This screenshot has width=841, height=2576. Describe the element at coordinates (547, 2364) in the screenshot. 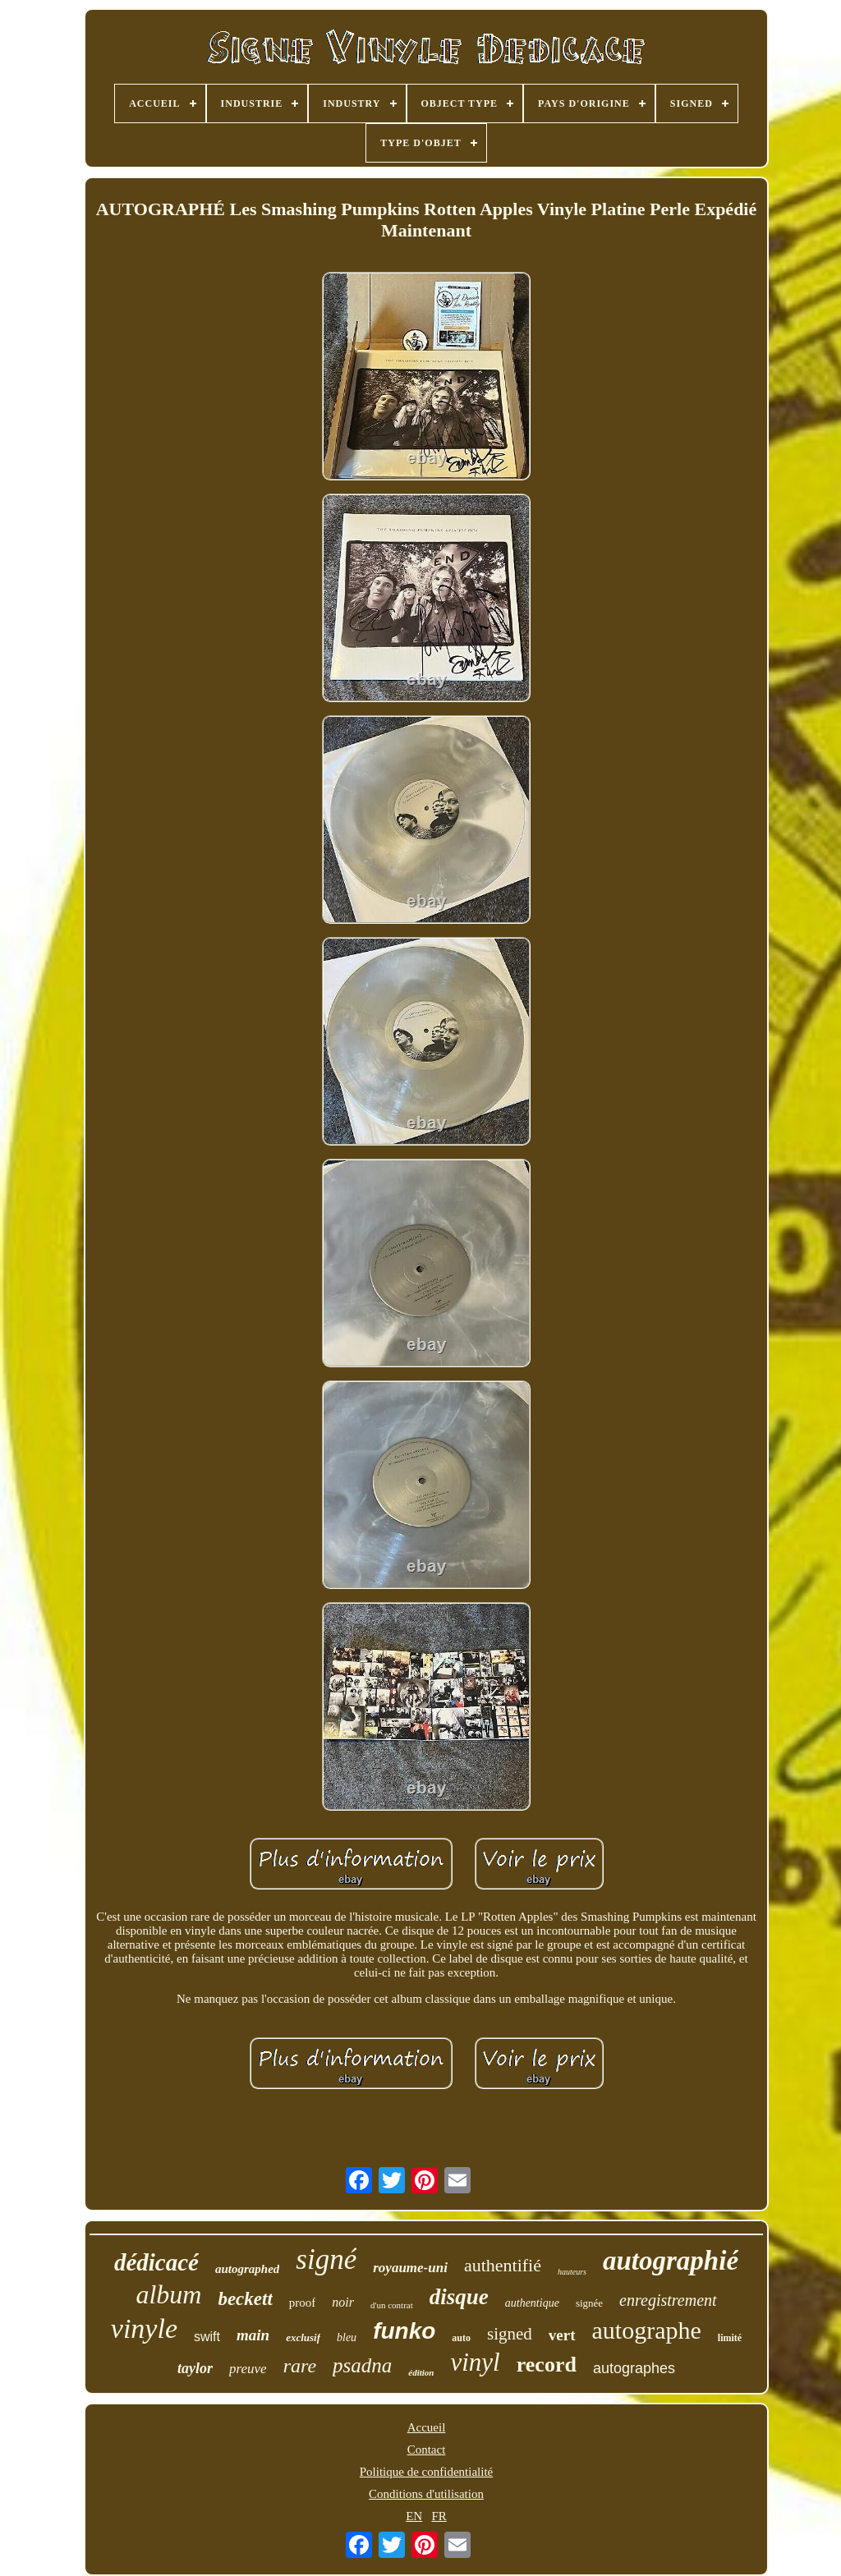

I see `record` at that location.